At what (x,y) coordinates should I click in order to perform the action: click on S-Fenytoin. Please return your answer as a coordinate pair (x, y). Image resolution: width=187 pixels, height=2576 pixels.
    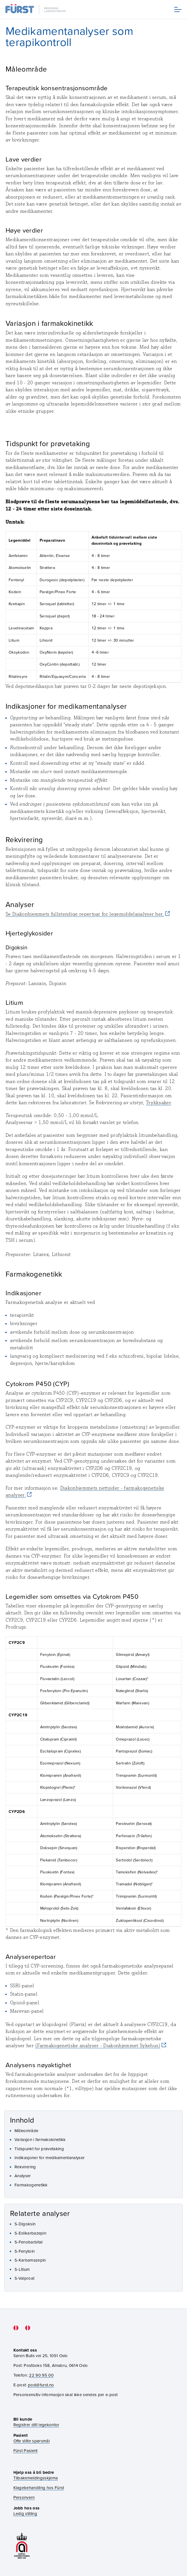
    Looking at the image, I should click on (25, 2251).